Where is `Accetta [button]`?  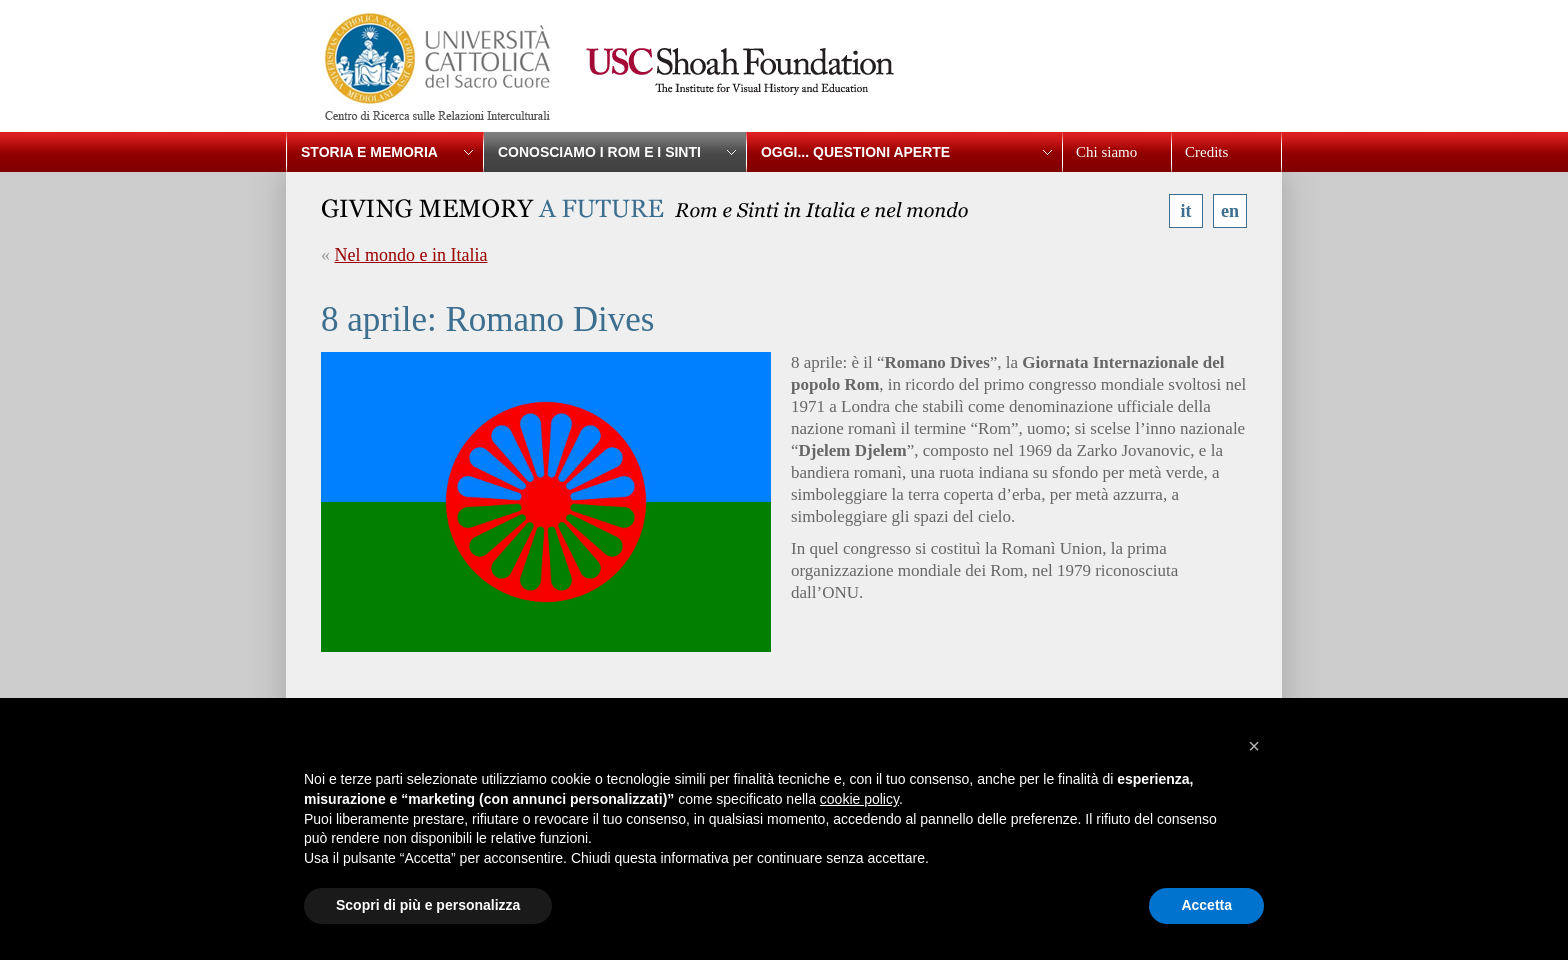
Accetta [button] is located at coordinates (1206, 905).